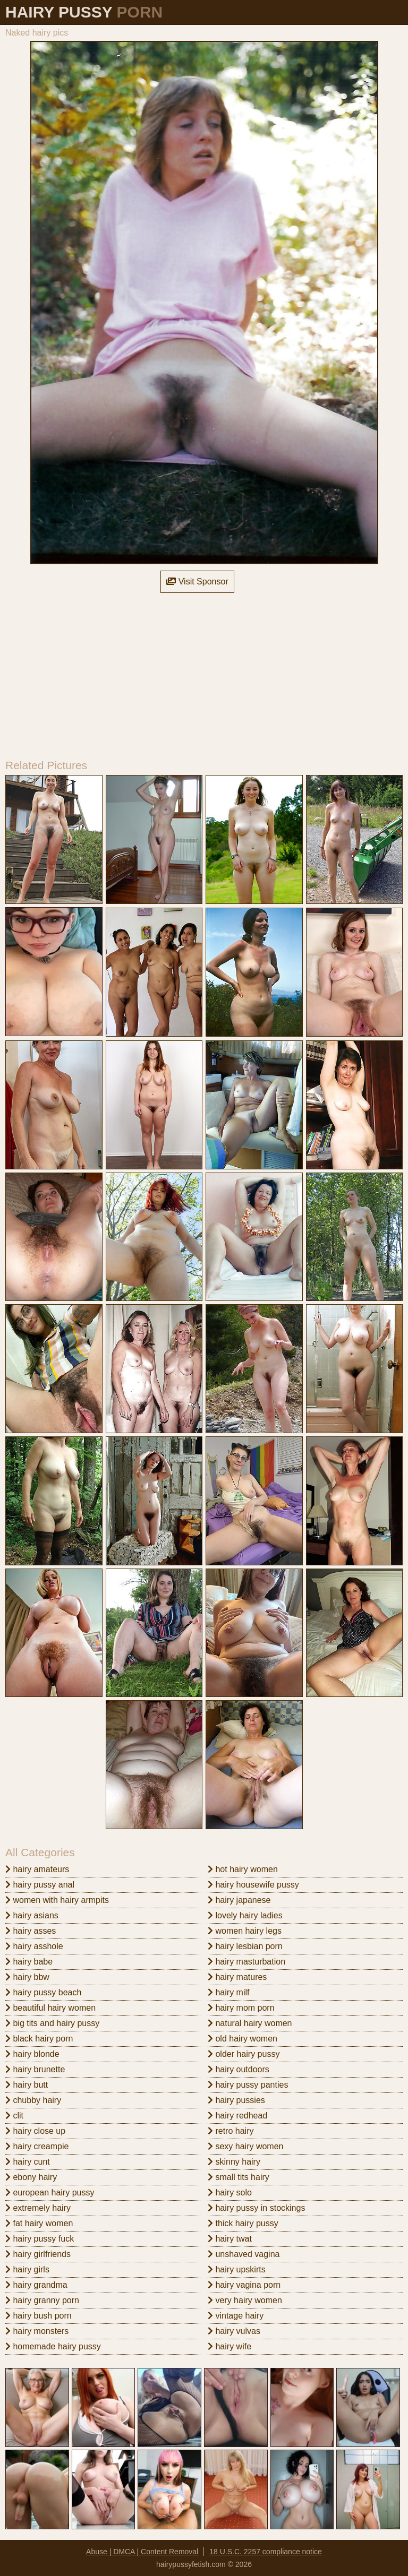 The width and height of the screenshot is (408, 2576). What do you see at coordinates (14, 2115) in the screenshot?
I see `clit` at bounding box center [14, 2115].